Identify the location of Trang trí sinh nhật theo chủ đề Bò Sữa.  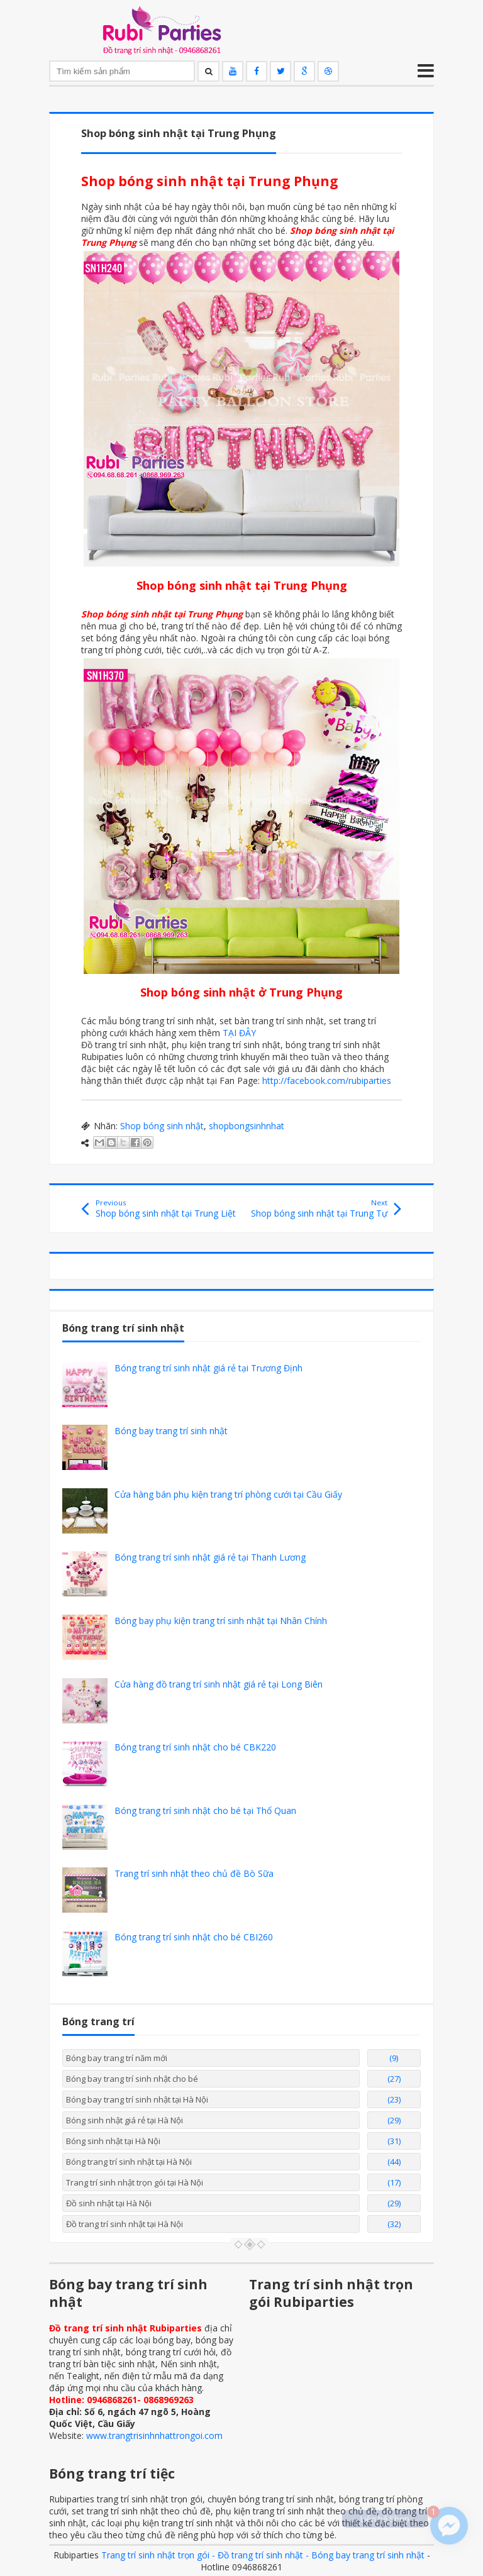
(194, 1873).